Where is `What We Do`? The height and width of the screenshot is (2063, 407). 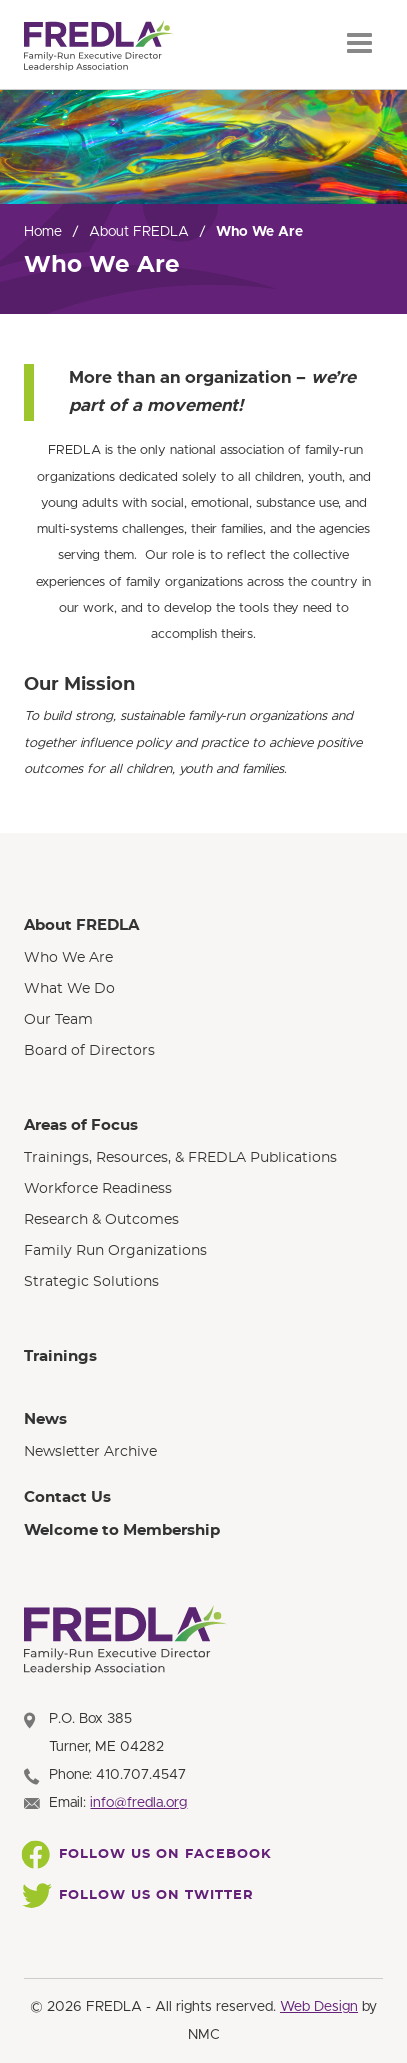 What We Do is located at coordinates (69, 989).